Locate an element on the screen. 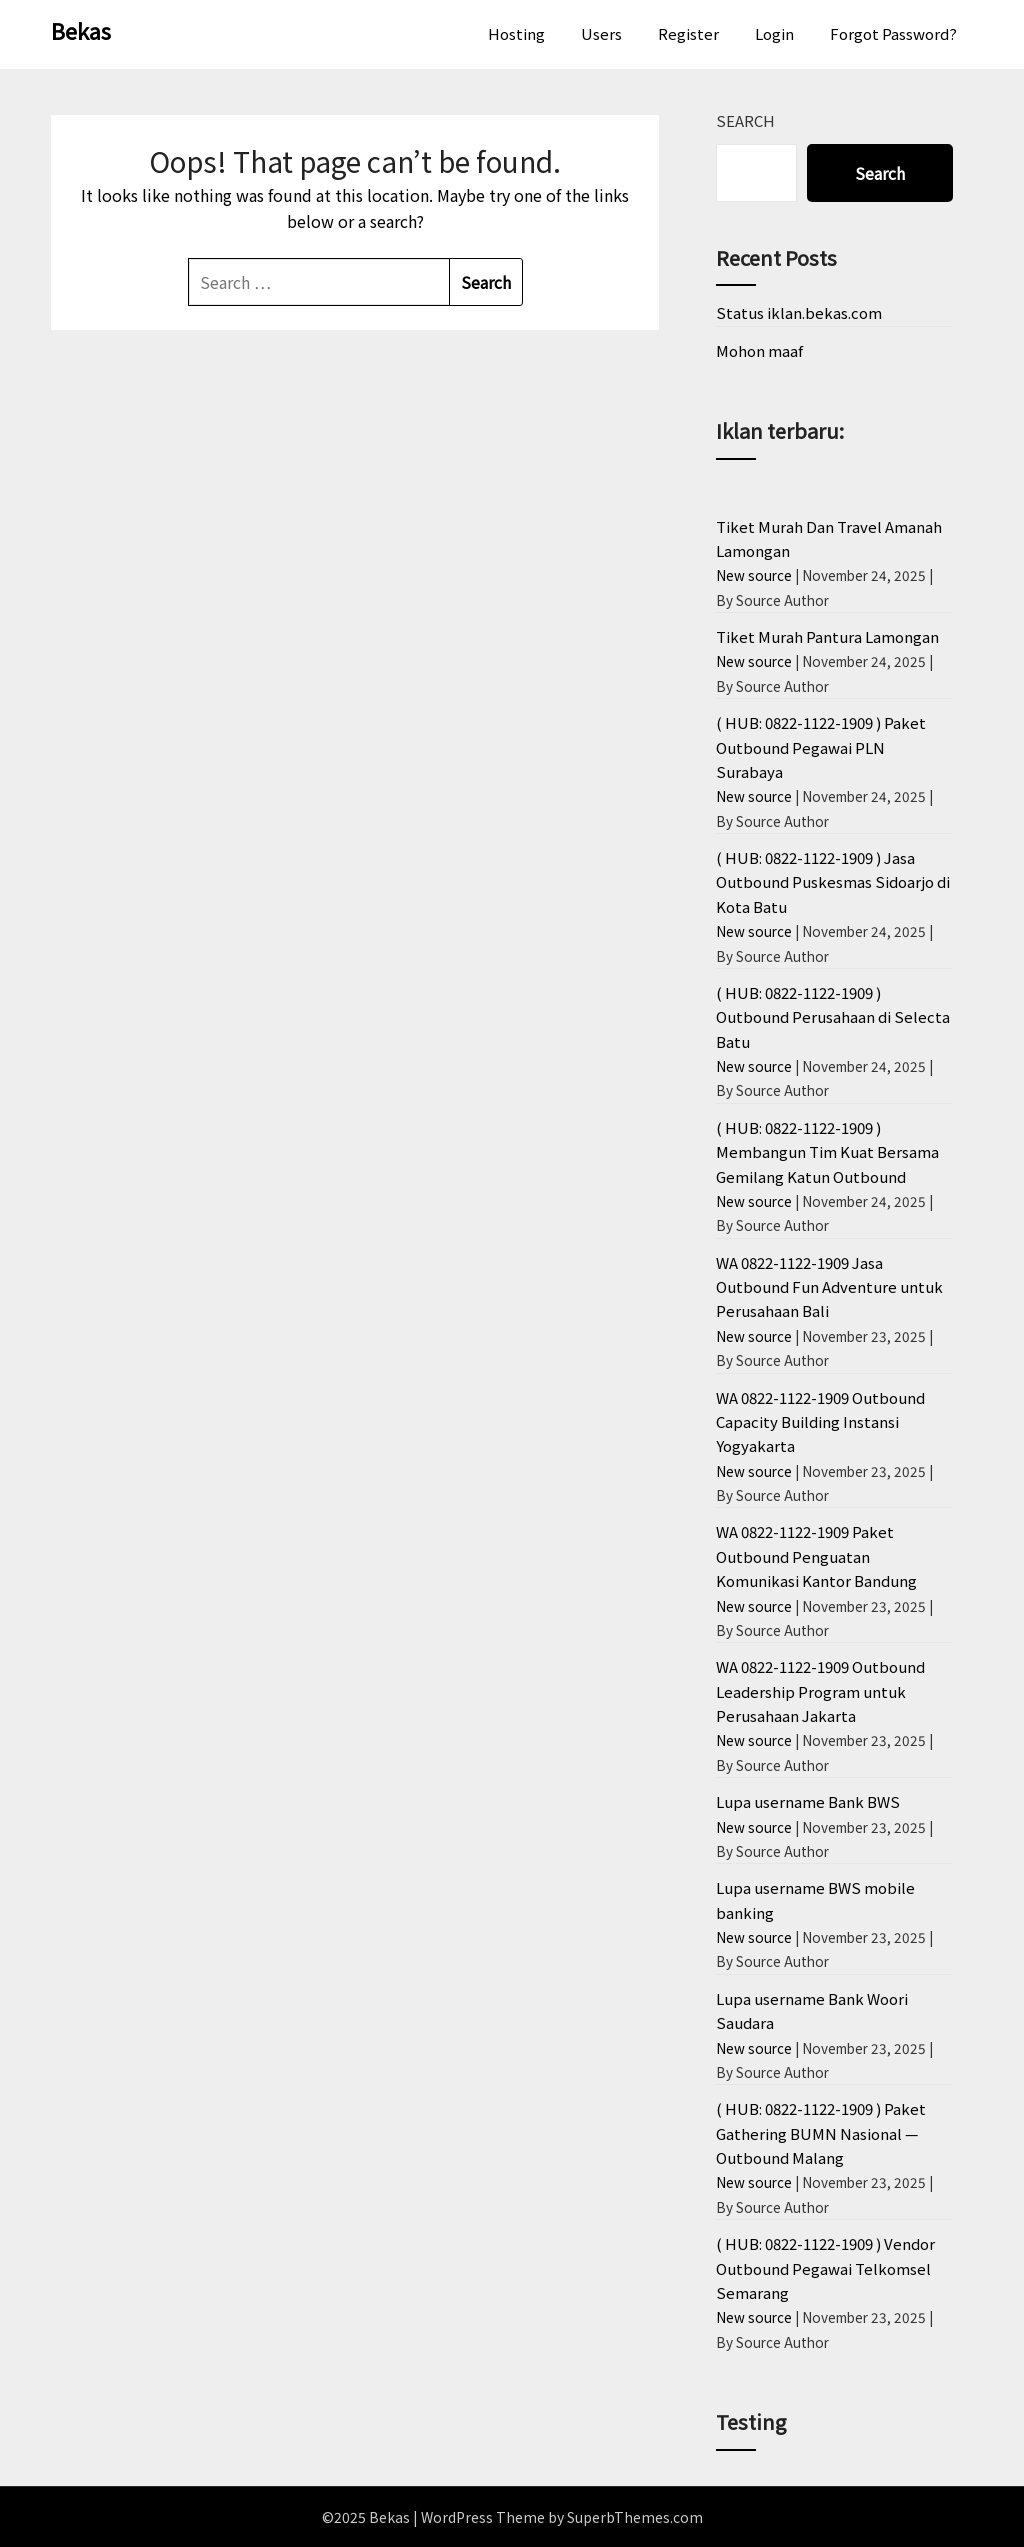 This screenshot has width=1024, height=2547. WA 0822-1122-1909 Paket Outbound Penguatan Komunikasi Kantor Bandung is located at coordinates (816, 1556).